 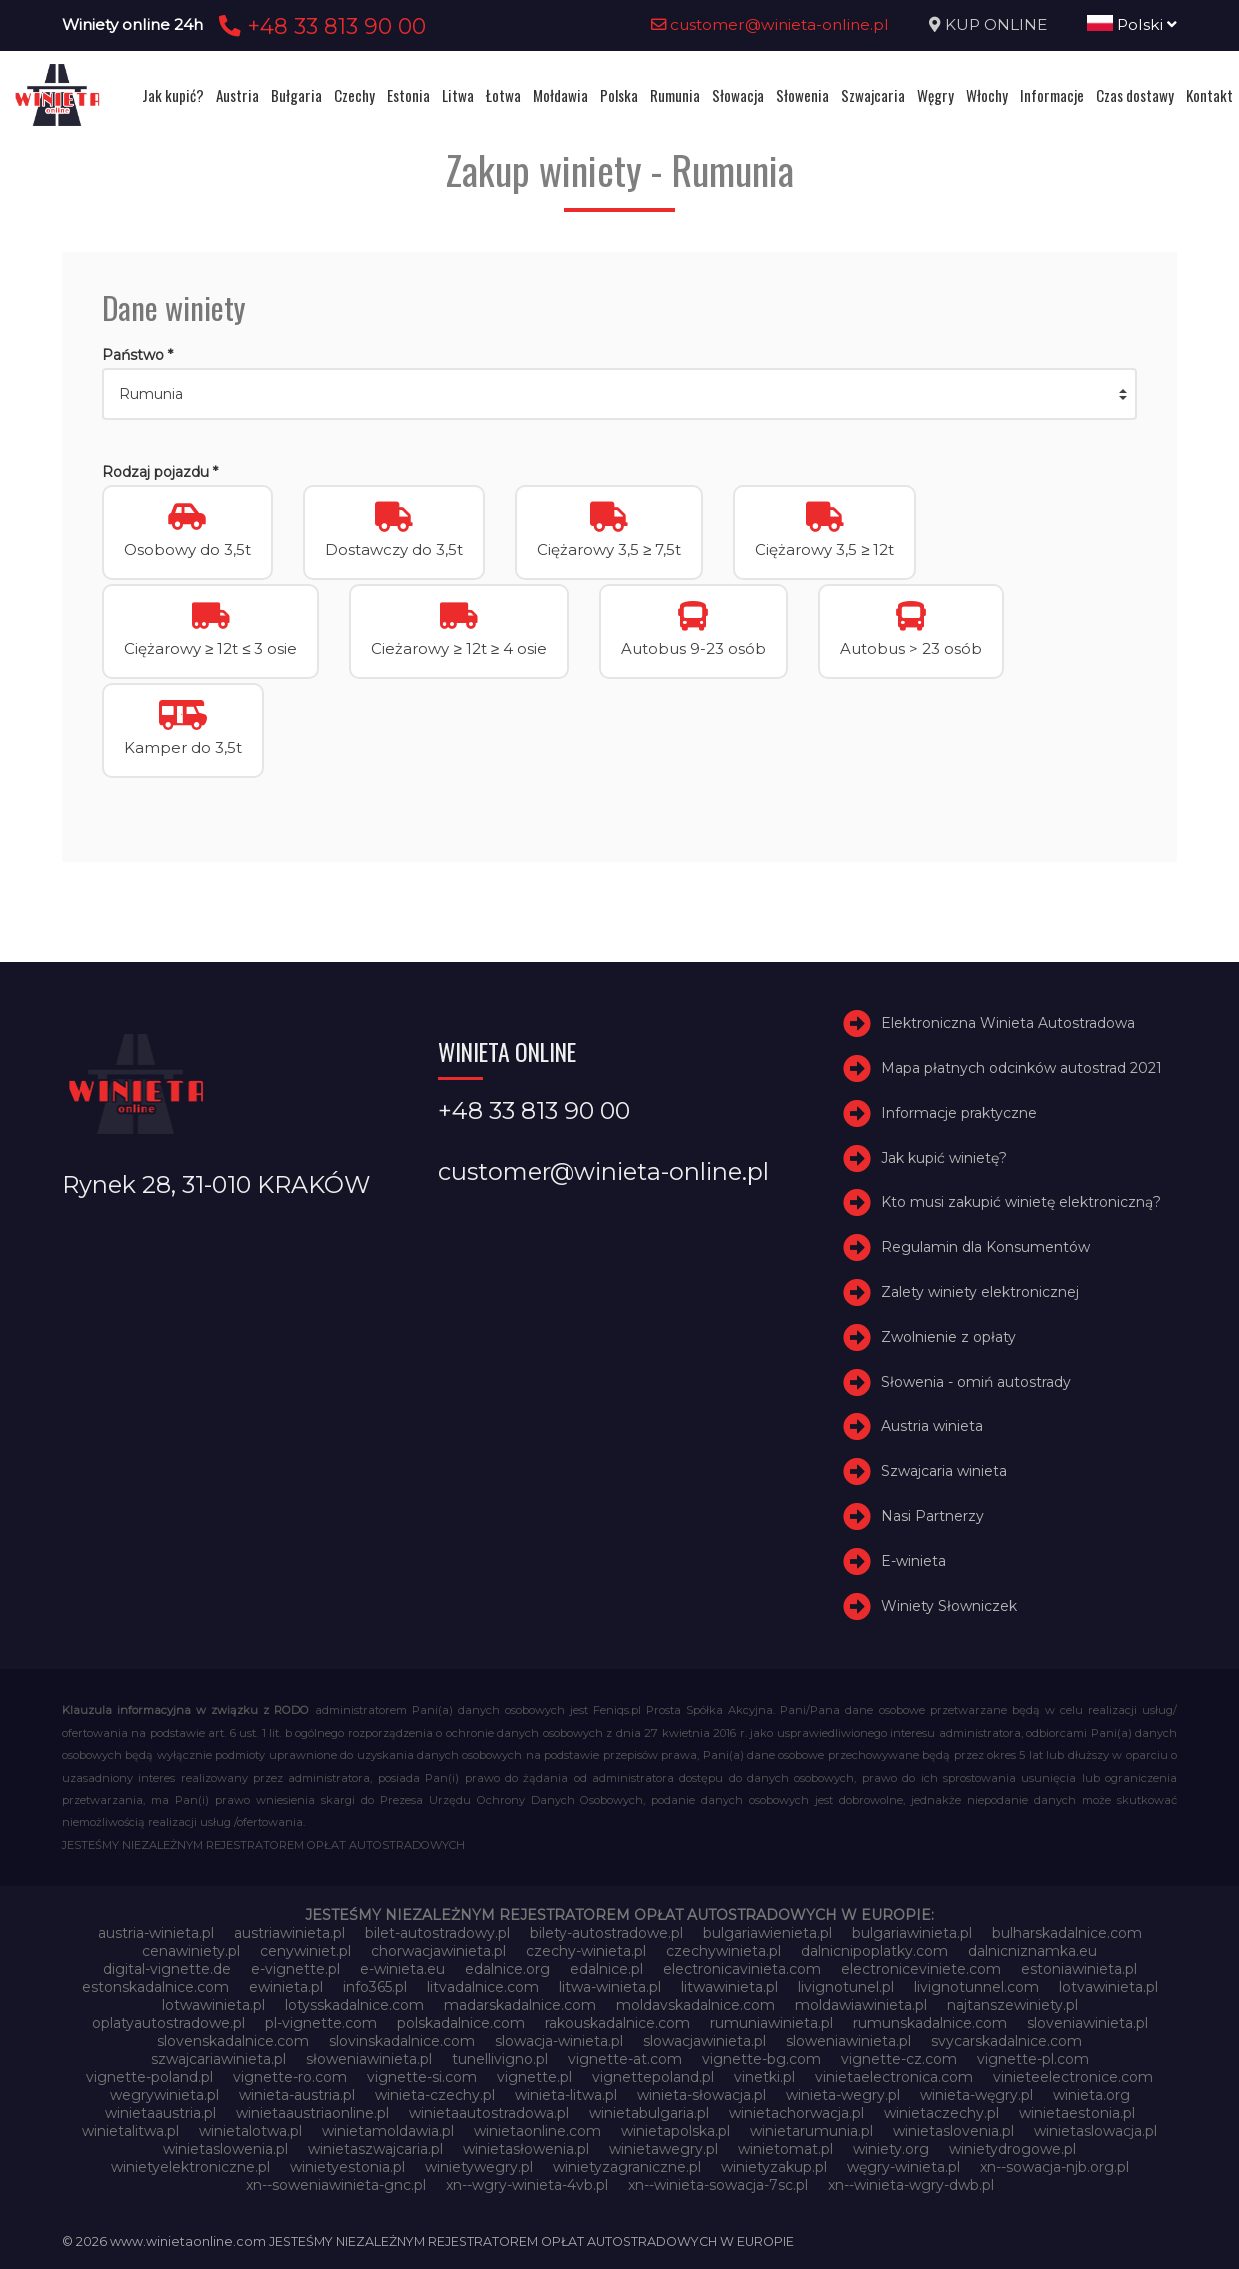 What do you see at coordinates (959, 1113) in the screenshot?
I see `Informacje praktyczne` at bounding box center [959, 1113].